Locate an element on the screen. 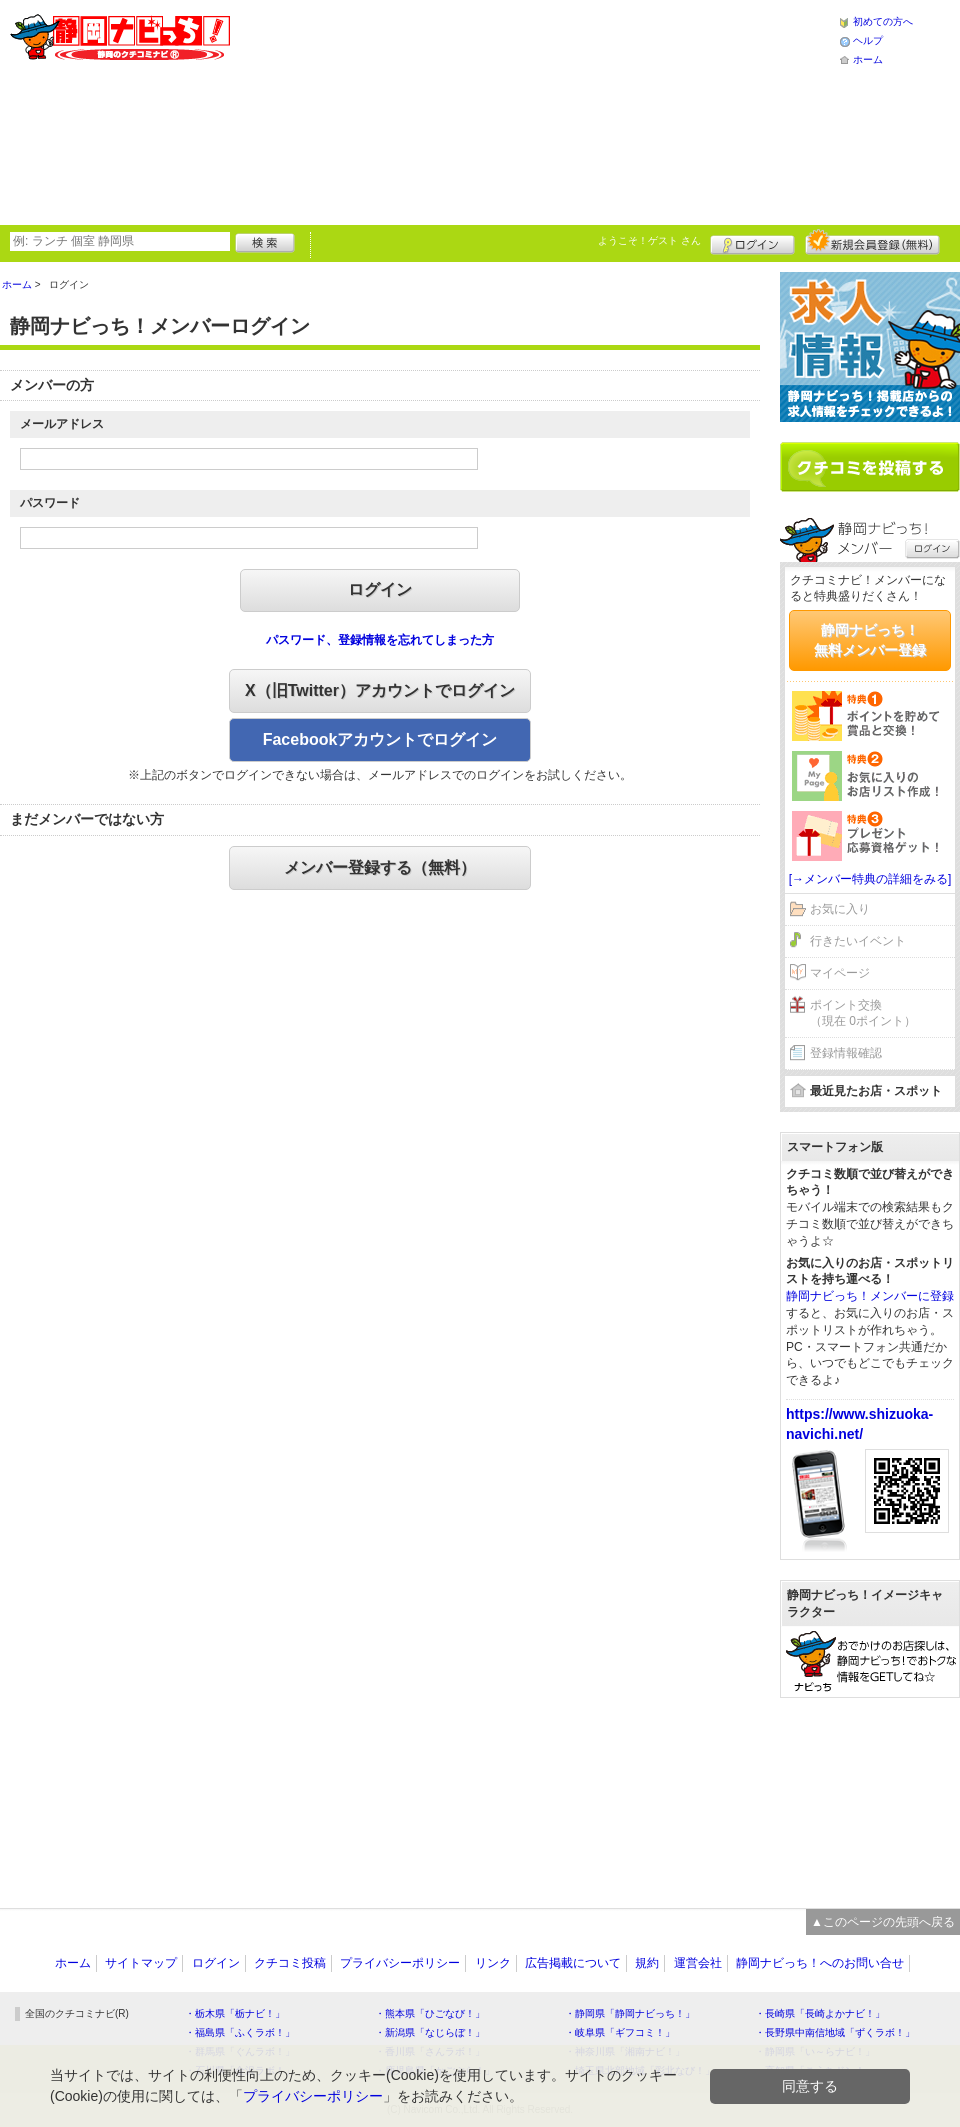 The width and height of the screenshot is (960, 2127). ・熊本県「ひごなび！」 is located at coordinates (430, 2013).